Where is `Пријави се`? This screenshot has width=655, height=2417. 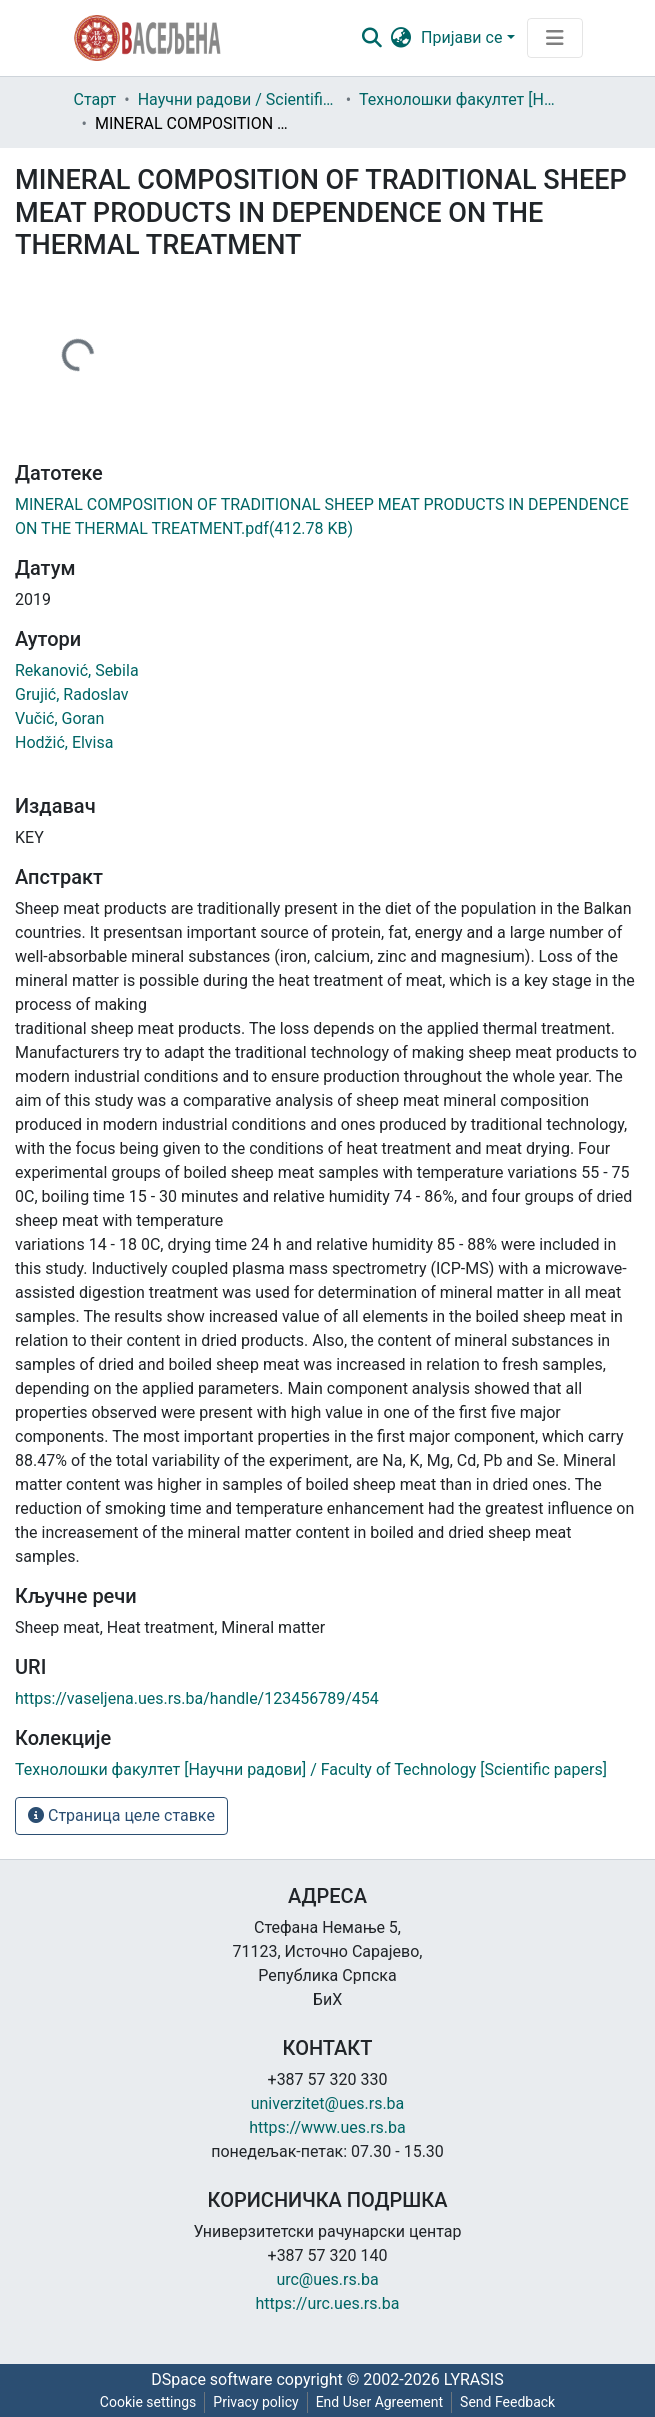
Пријави се is located at coordinates (461, 37).